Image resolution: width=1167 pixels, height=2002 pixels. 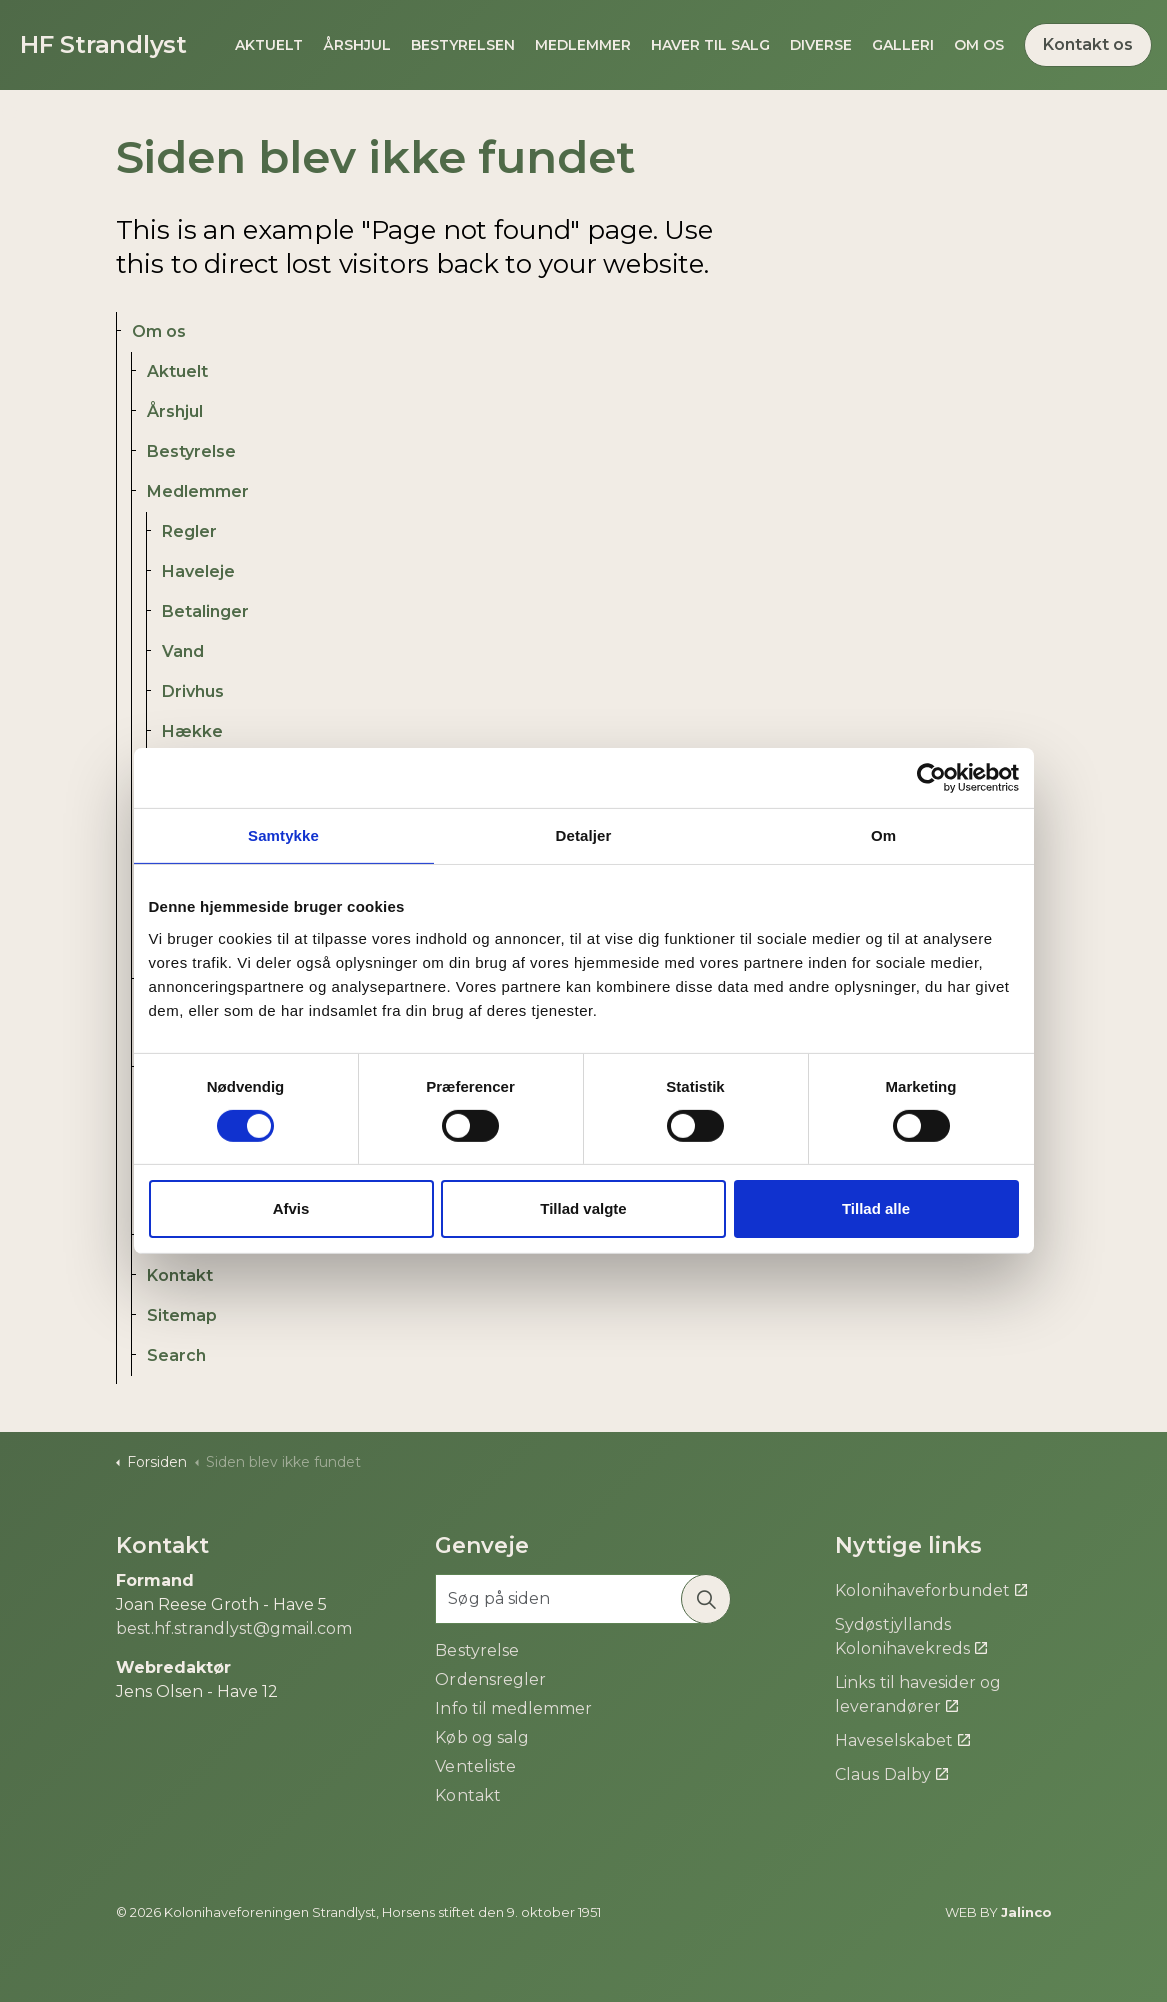 I want to click on Afvis, so click(x=291, y=1208).